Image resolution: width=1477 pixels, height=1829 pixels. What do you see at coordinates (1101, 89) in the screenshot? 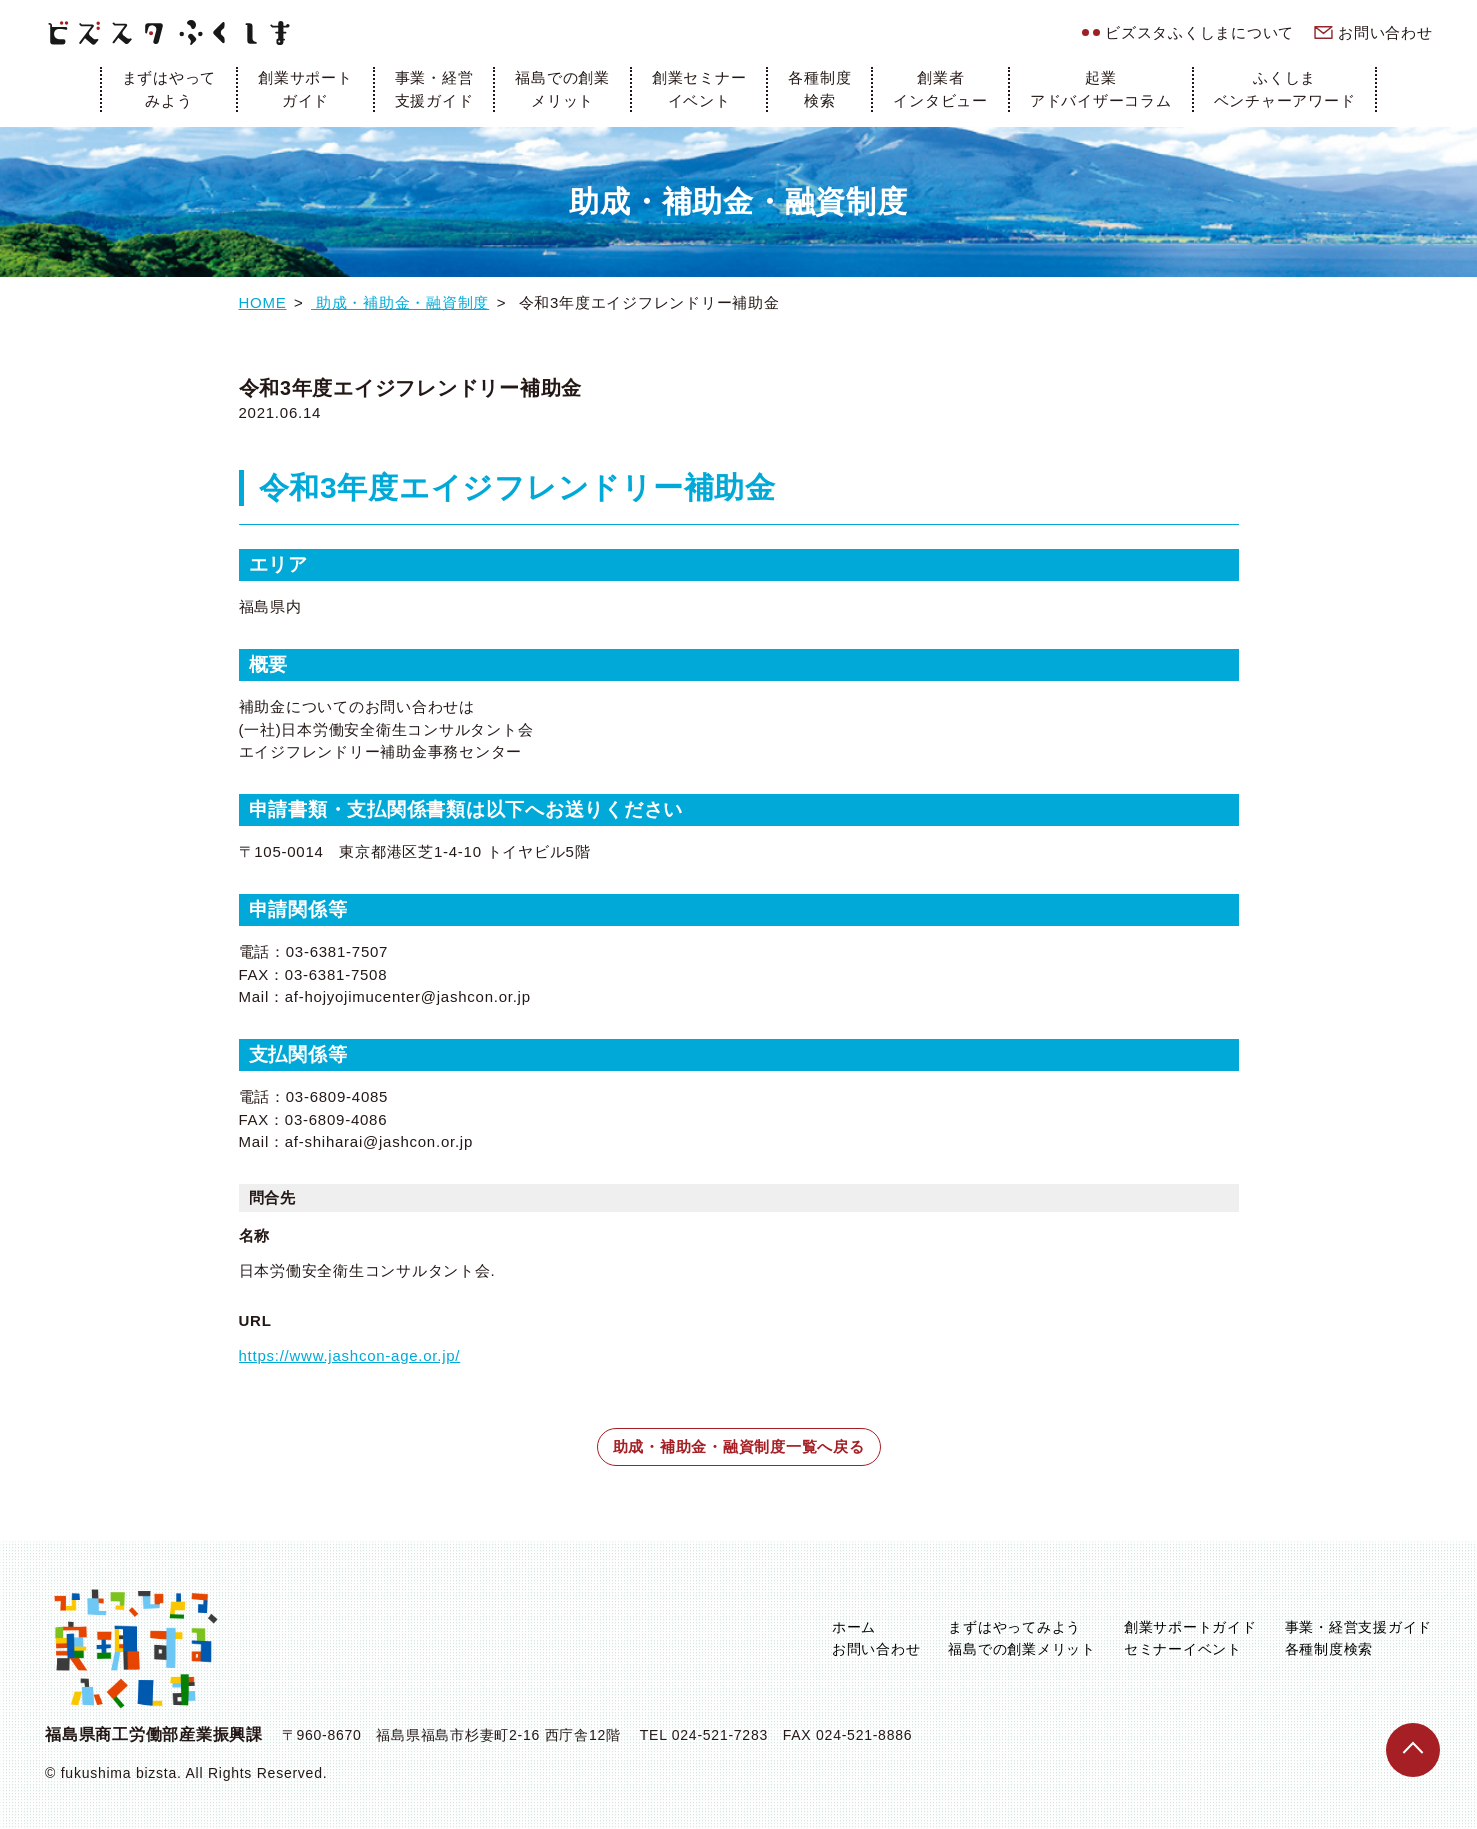
I see `起業アドバイザーコラム` at bounding box center [1101, 89].